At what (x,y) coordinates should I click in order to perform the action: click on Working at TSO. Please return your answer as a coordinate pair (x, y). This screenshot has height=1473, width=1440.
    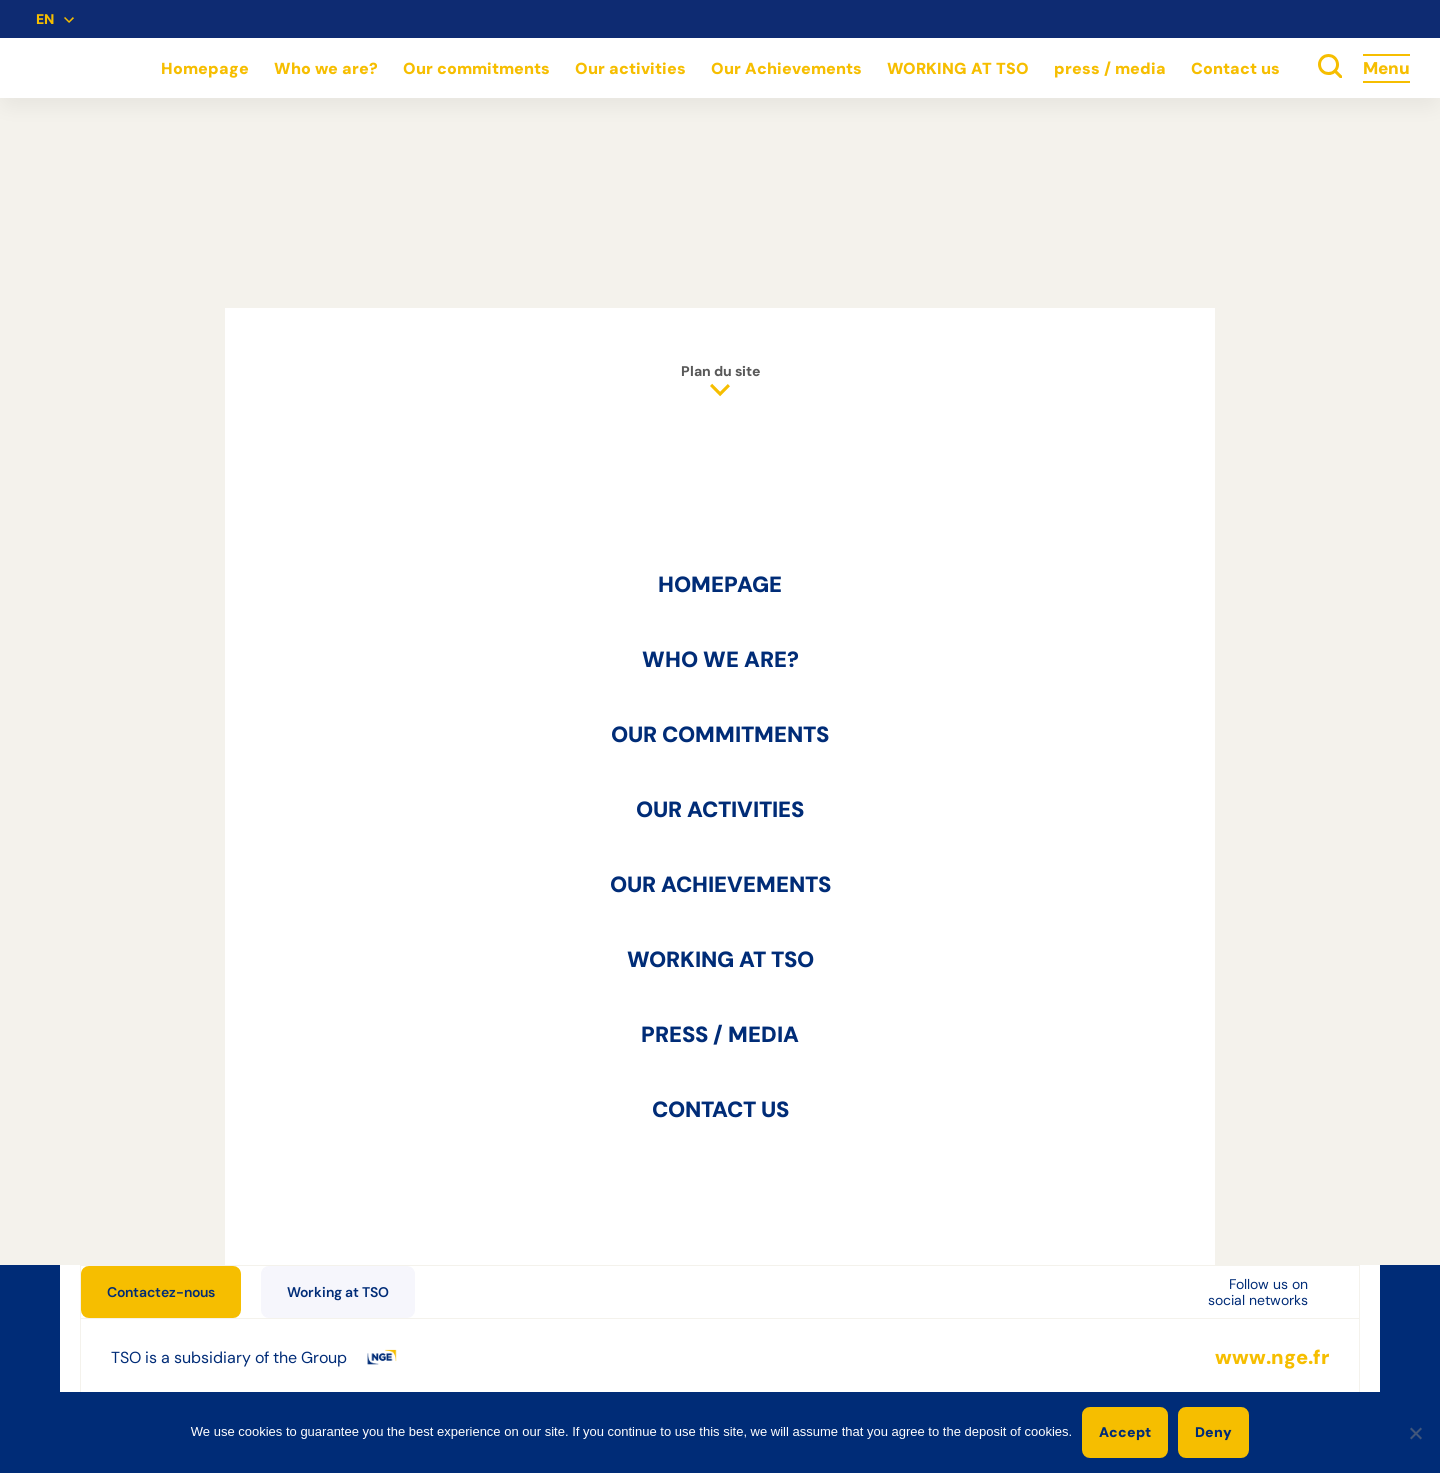
    Looking at the image, I should click on (338, 1292).